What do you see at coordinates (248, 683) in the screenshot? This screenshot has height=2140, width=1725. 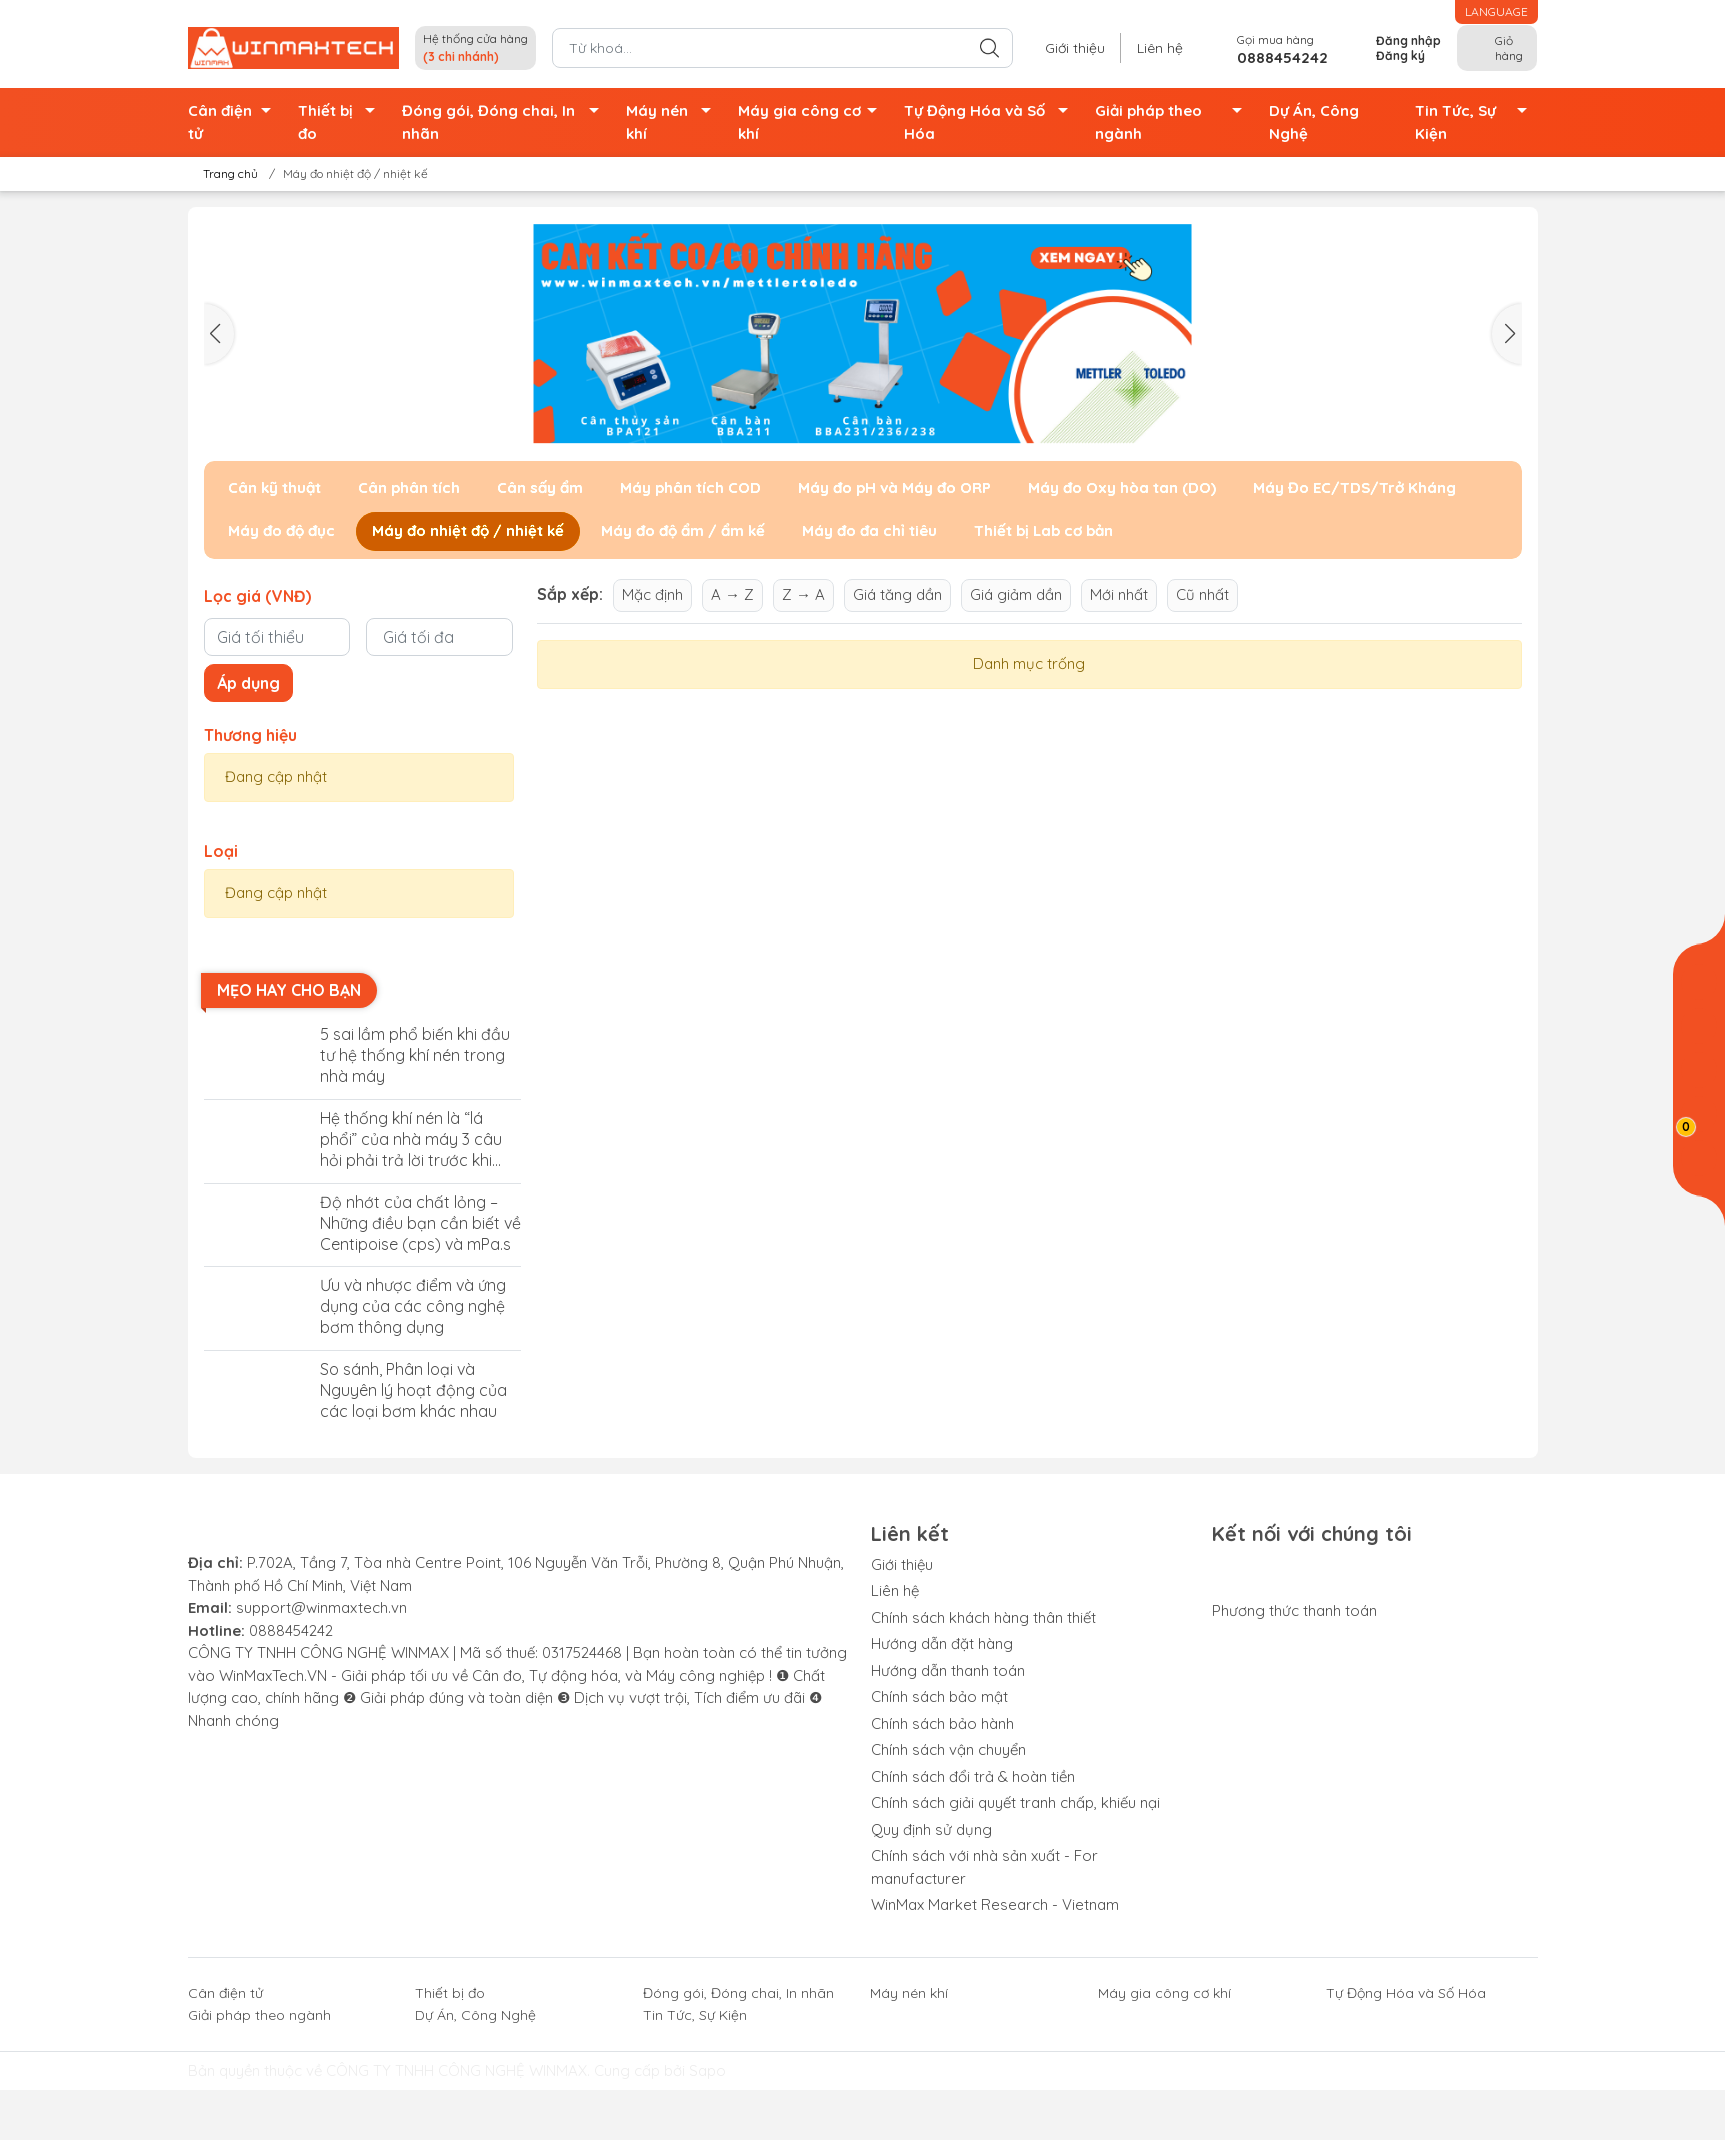 I see `Áp dụng` at bounding box center [248, 683].